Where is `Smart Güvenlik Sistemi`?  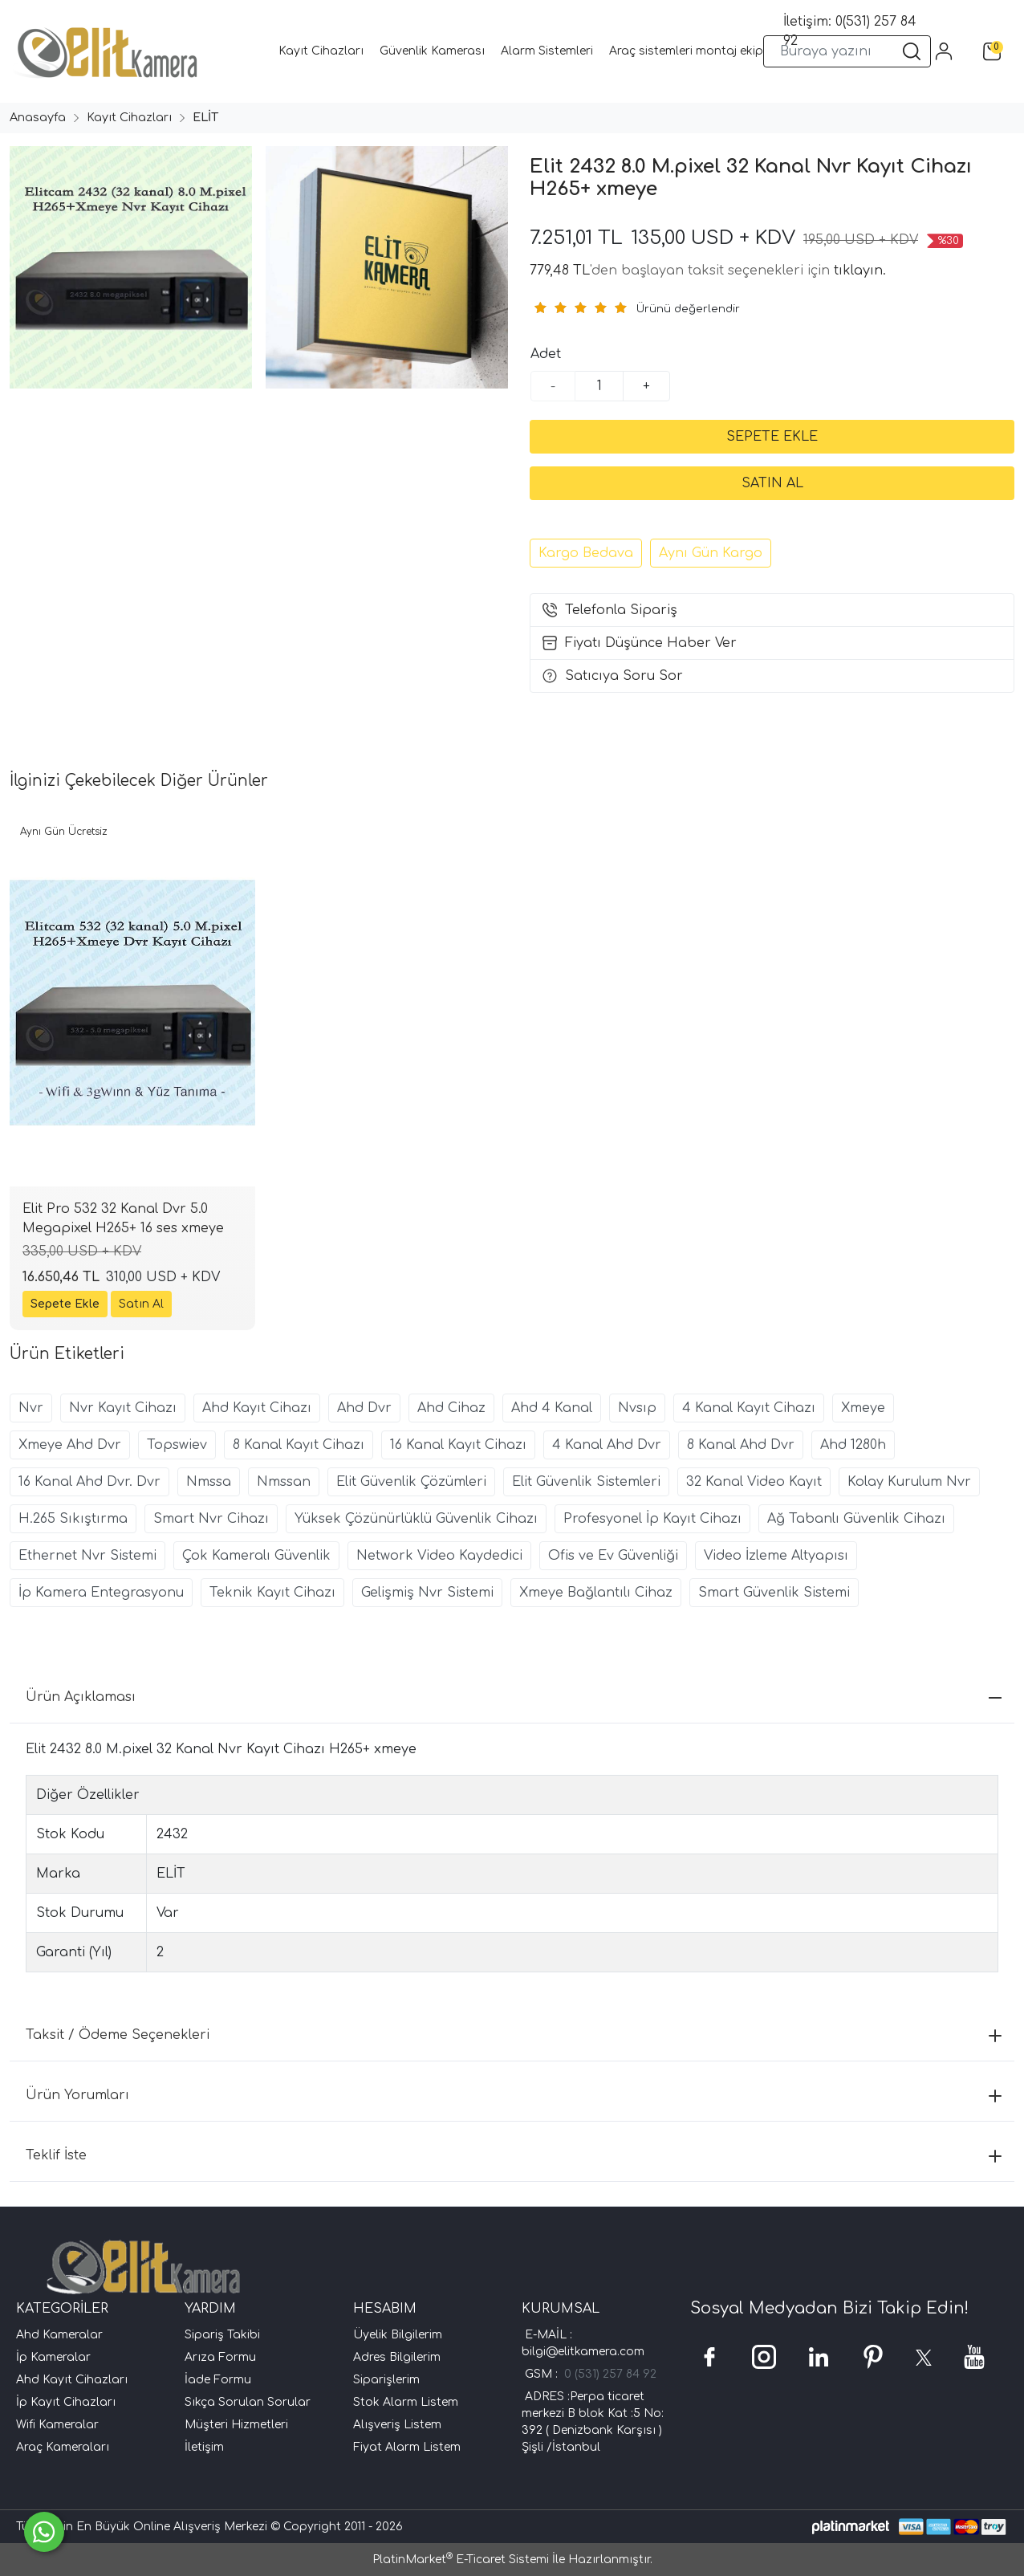
Smart Güvenlik Sistemi is located at coordinates (774, 1592).